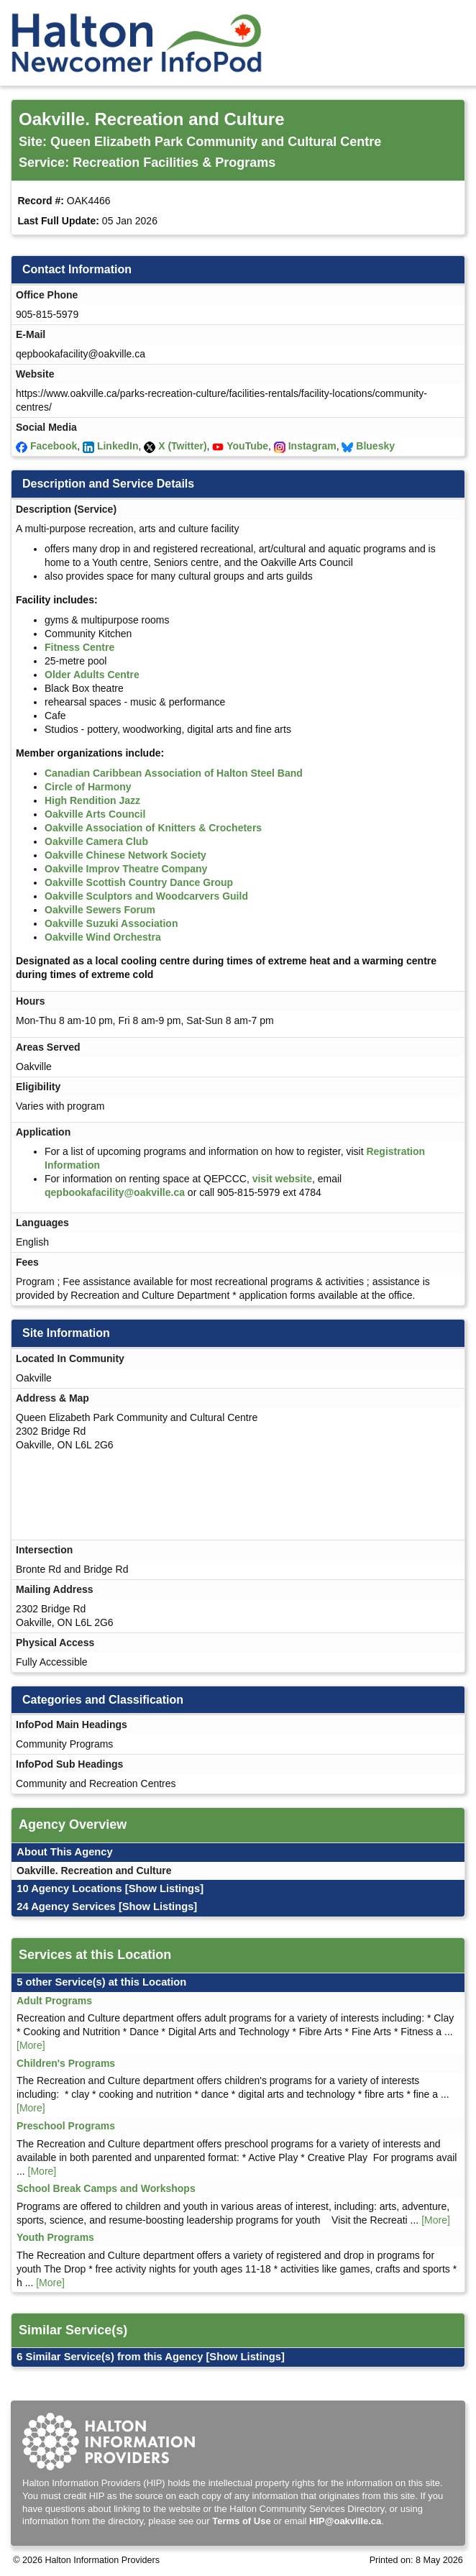 This screenshot has height=2576, width=476. What do you see at coordinates (66, 2126) in the screenshot?
I see `Preschool Programs` at bounding box center [66, 2126].